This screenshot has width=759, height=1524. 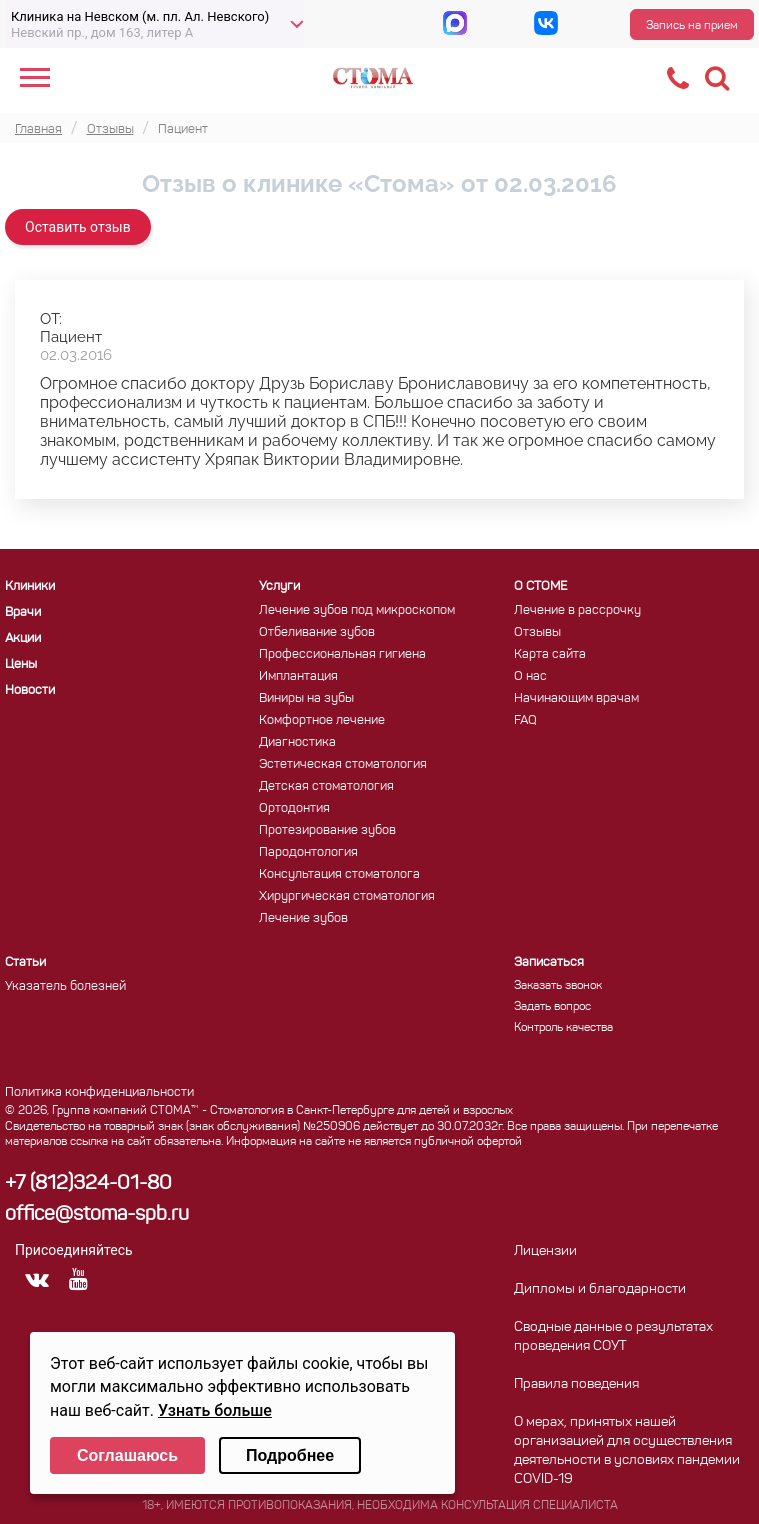 I want to click on Подробнее, so click(x=290, y=1455).